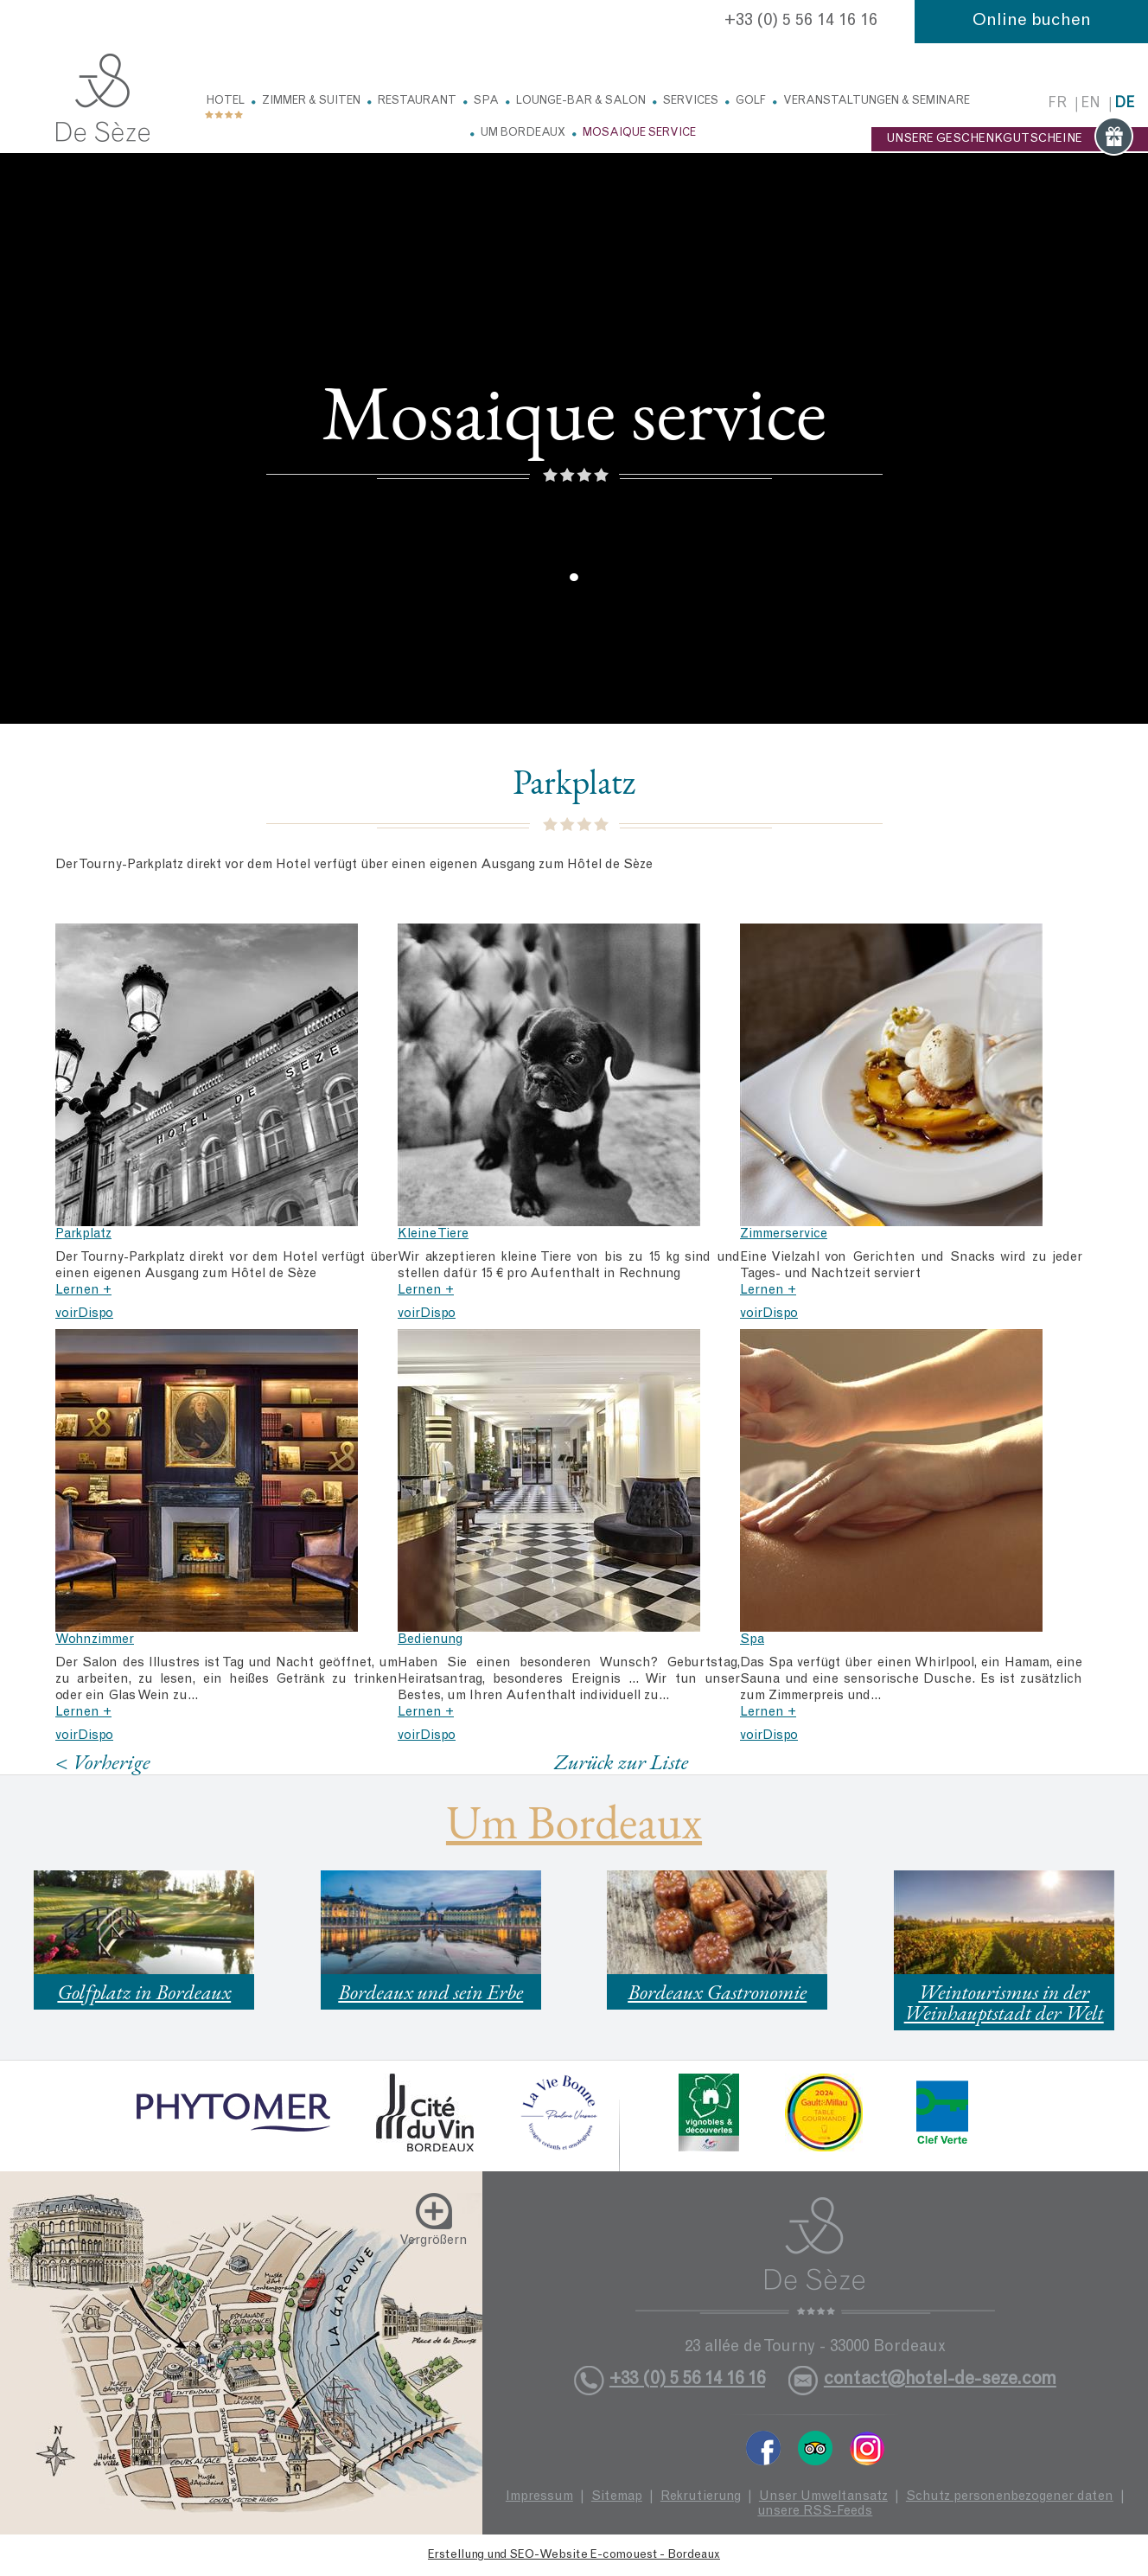 This screenshot has height=2576, width=1148. Describe the element at coordinates (814, 2511) in the screenshot. I see `unsere RSS-Feeds` at that location.